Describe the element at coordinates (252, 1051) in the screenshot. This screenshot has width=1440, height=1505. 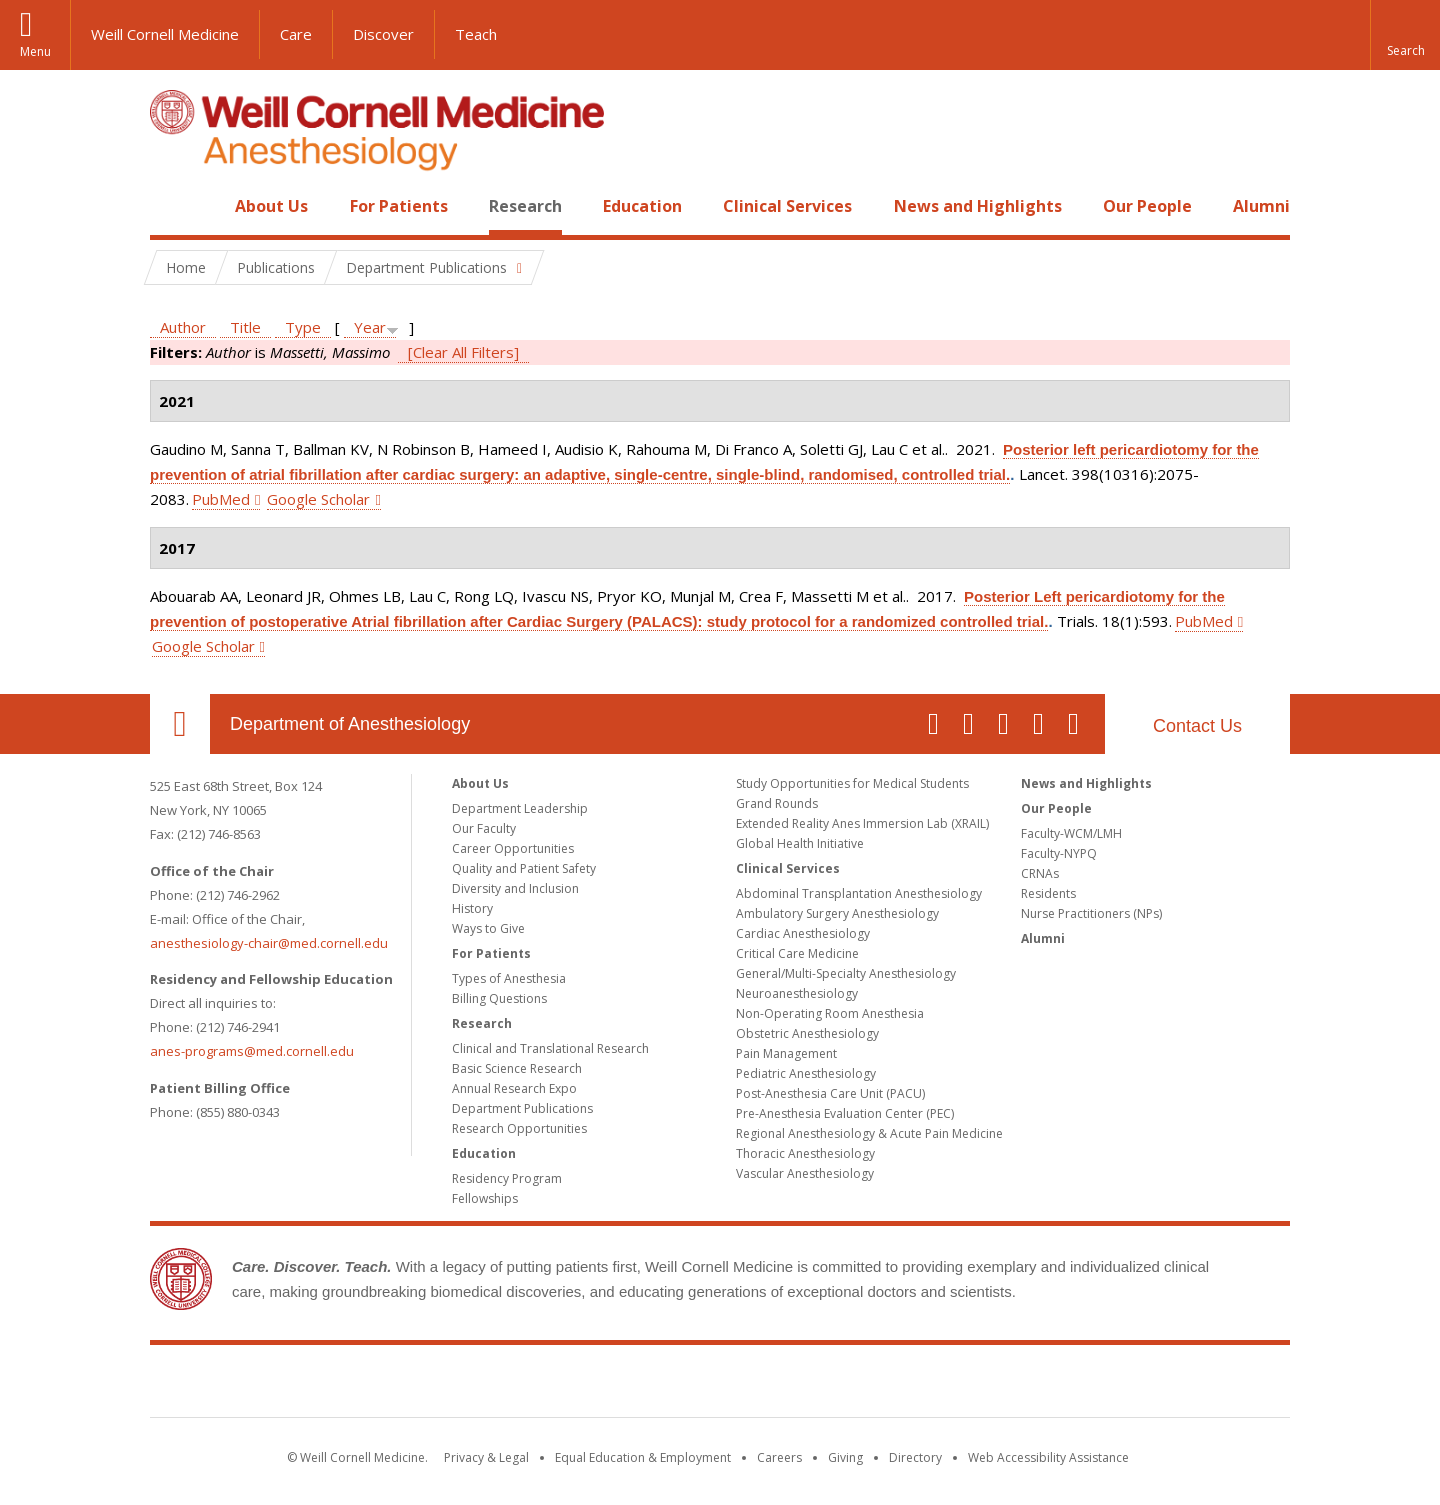
I see `anes-programs@med.cornell.edu` at that location.